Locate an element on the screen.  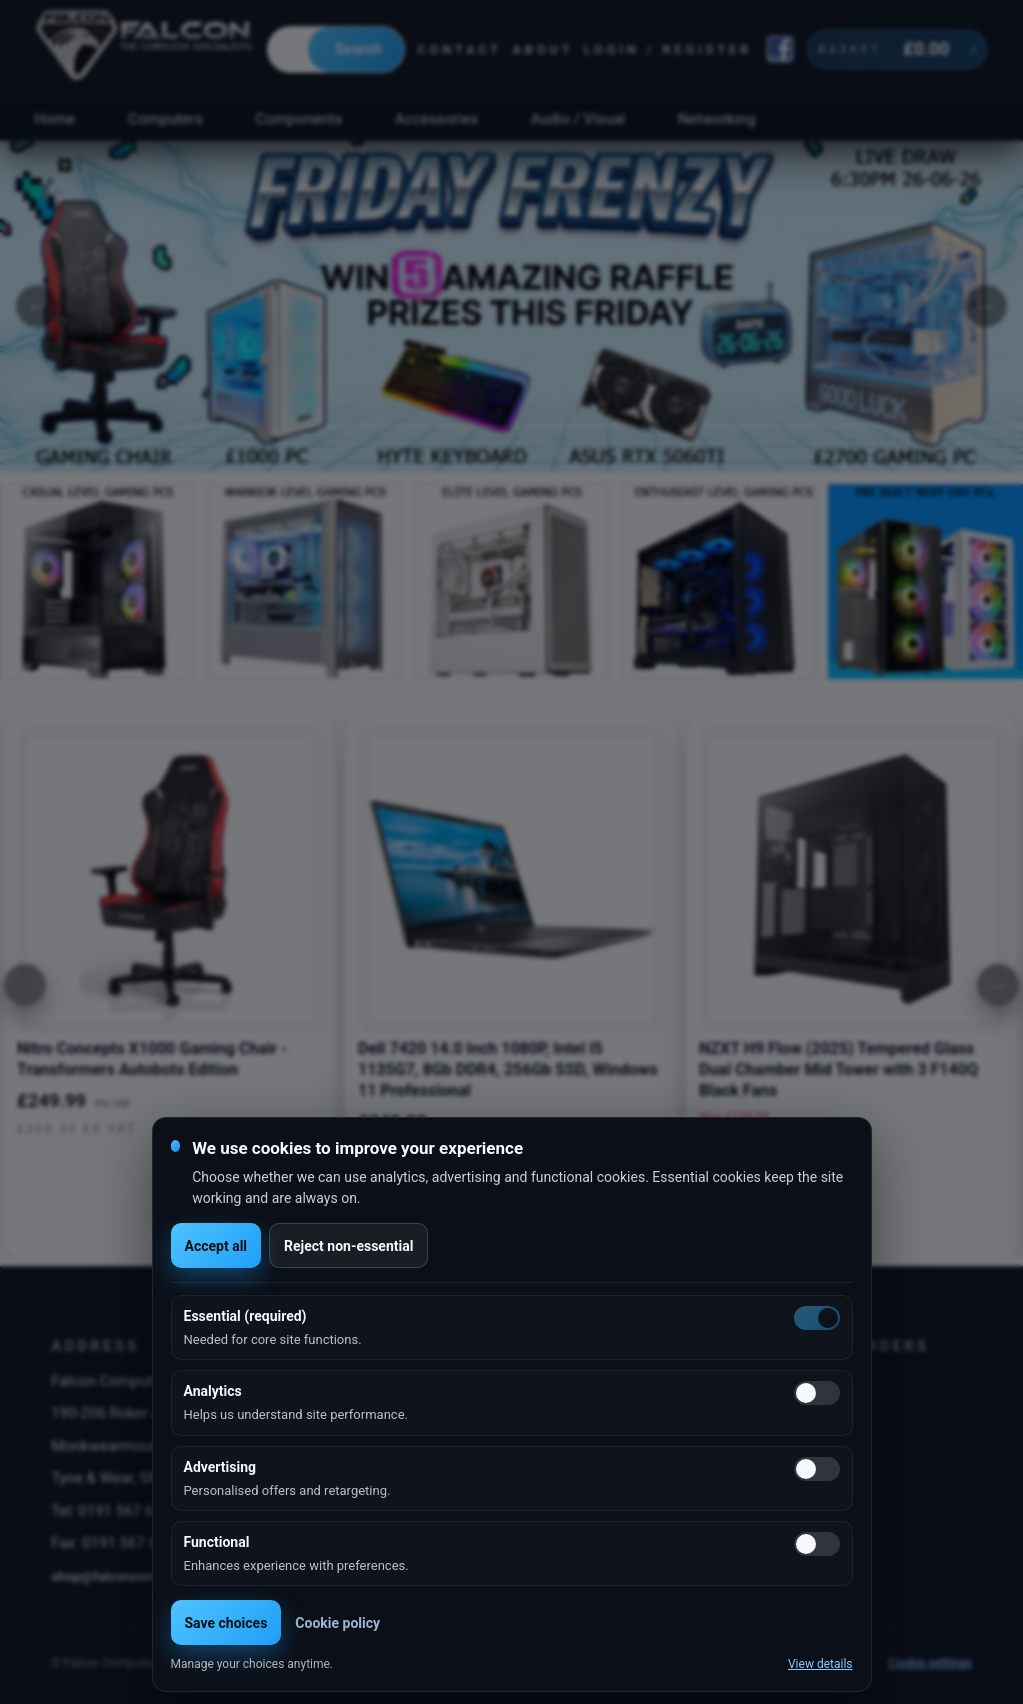
Networking is located at coordinates (716, 119).